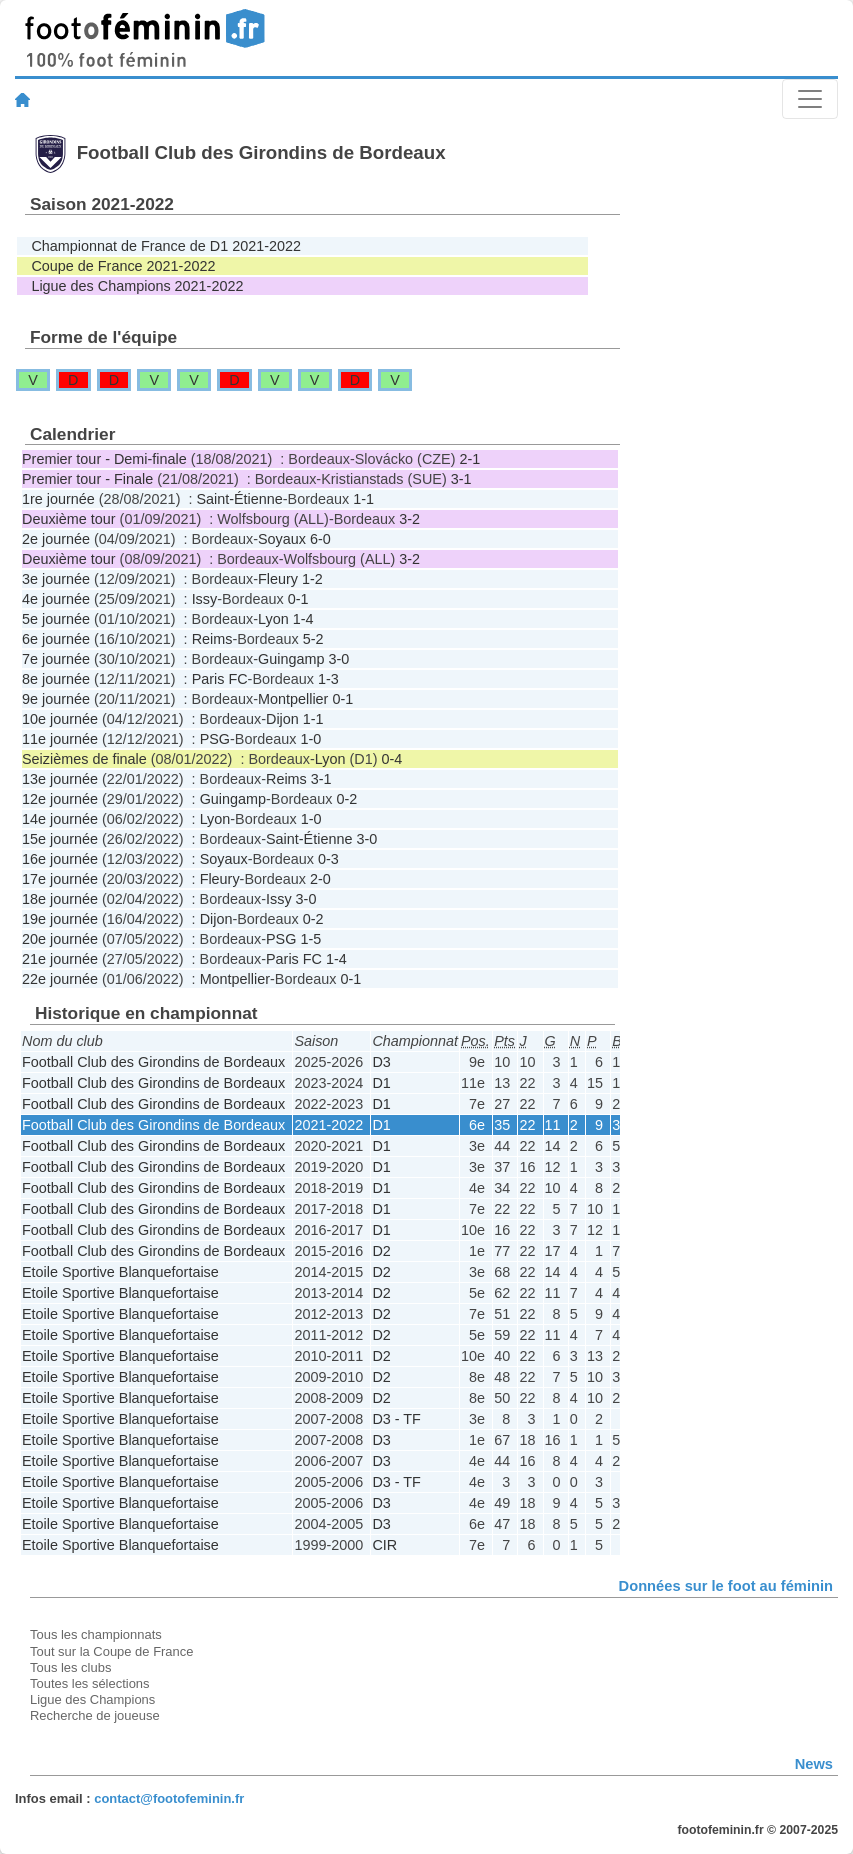 Image resolution: width=853 pixels, height=1854 pixels. I want to click on Lyon, so click(273, 619).